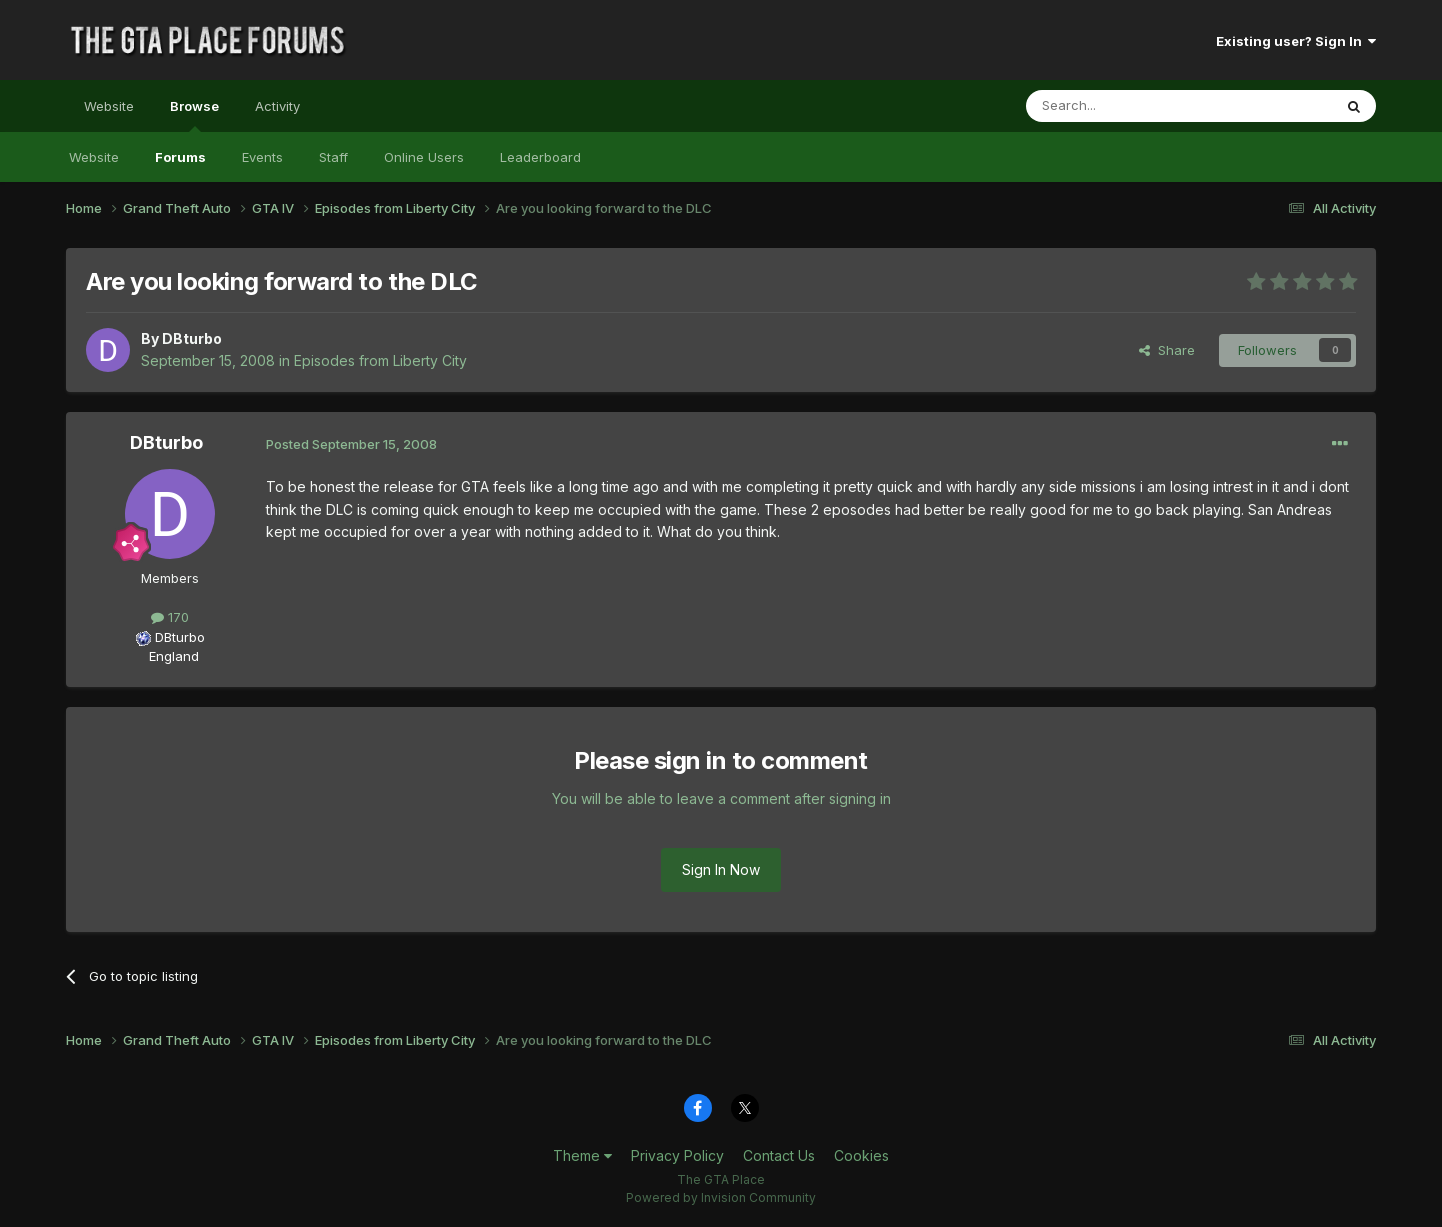 The image size is (1442, 1227). I want to click on Leaderboard, so click(540, 157).